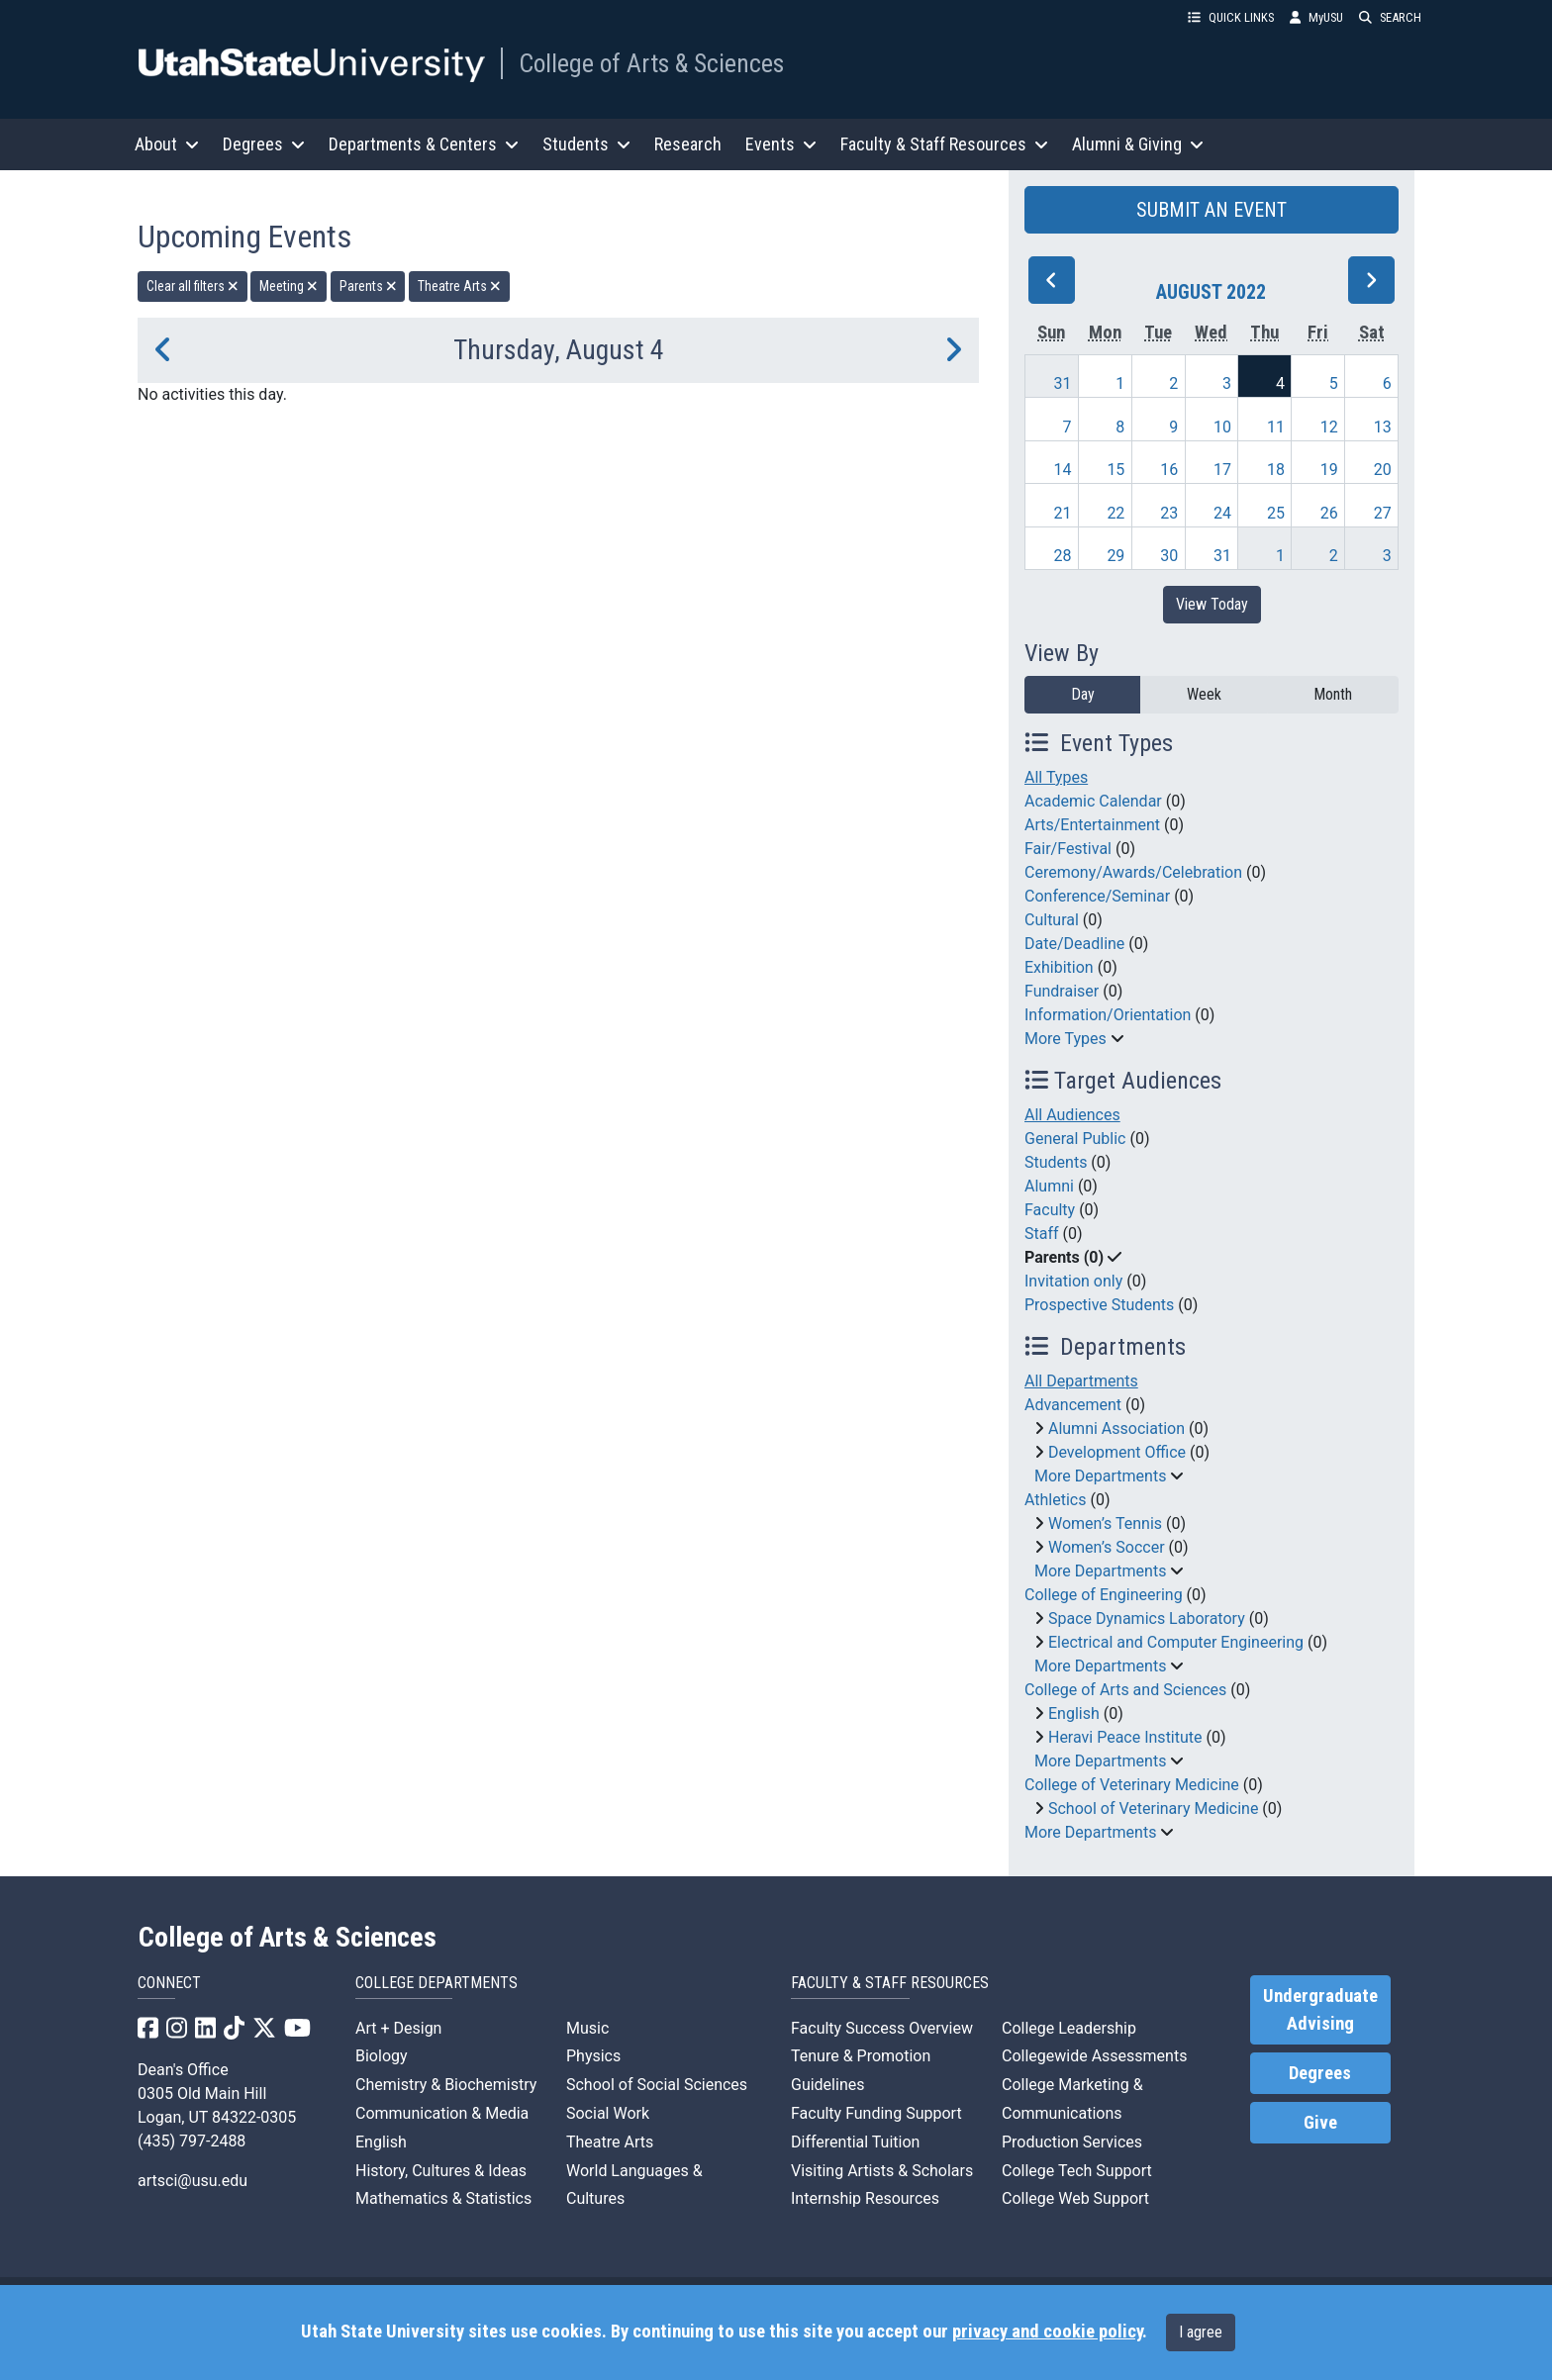  I want to click on Social Work, so click(607, 2113).